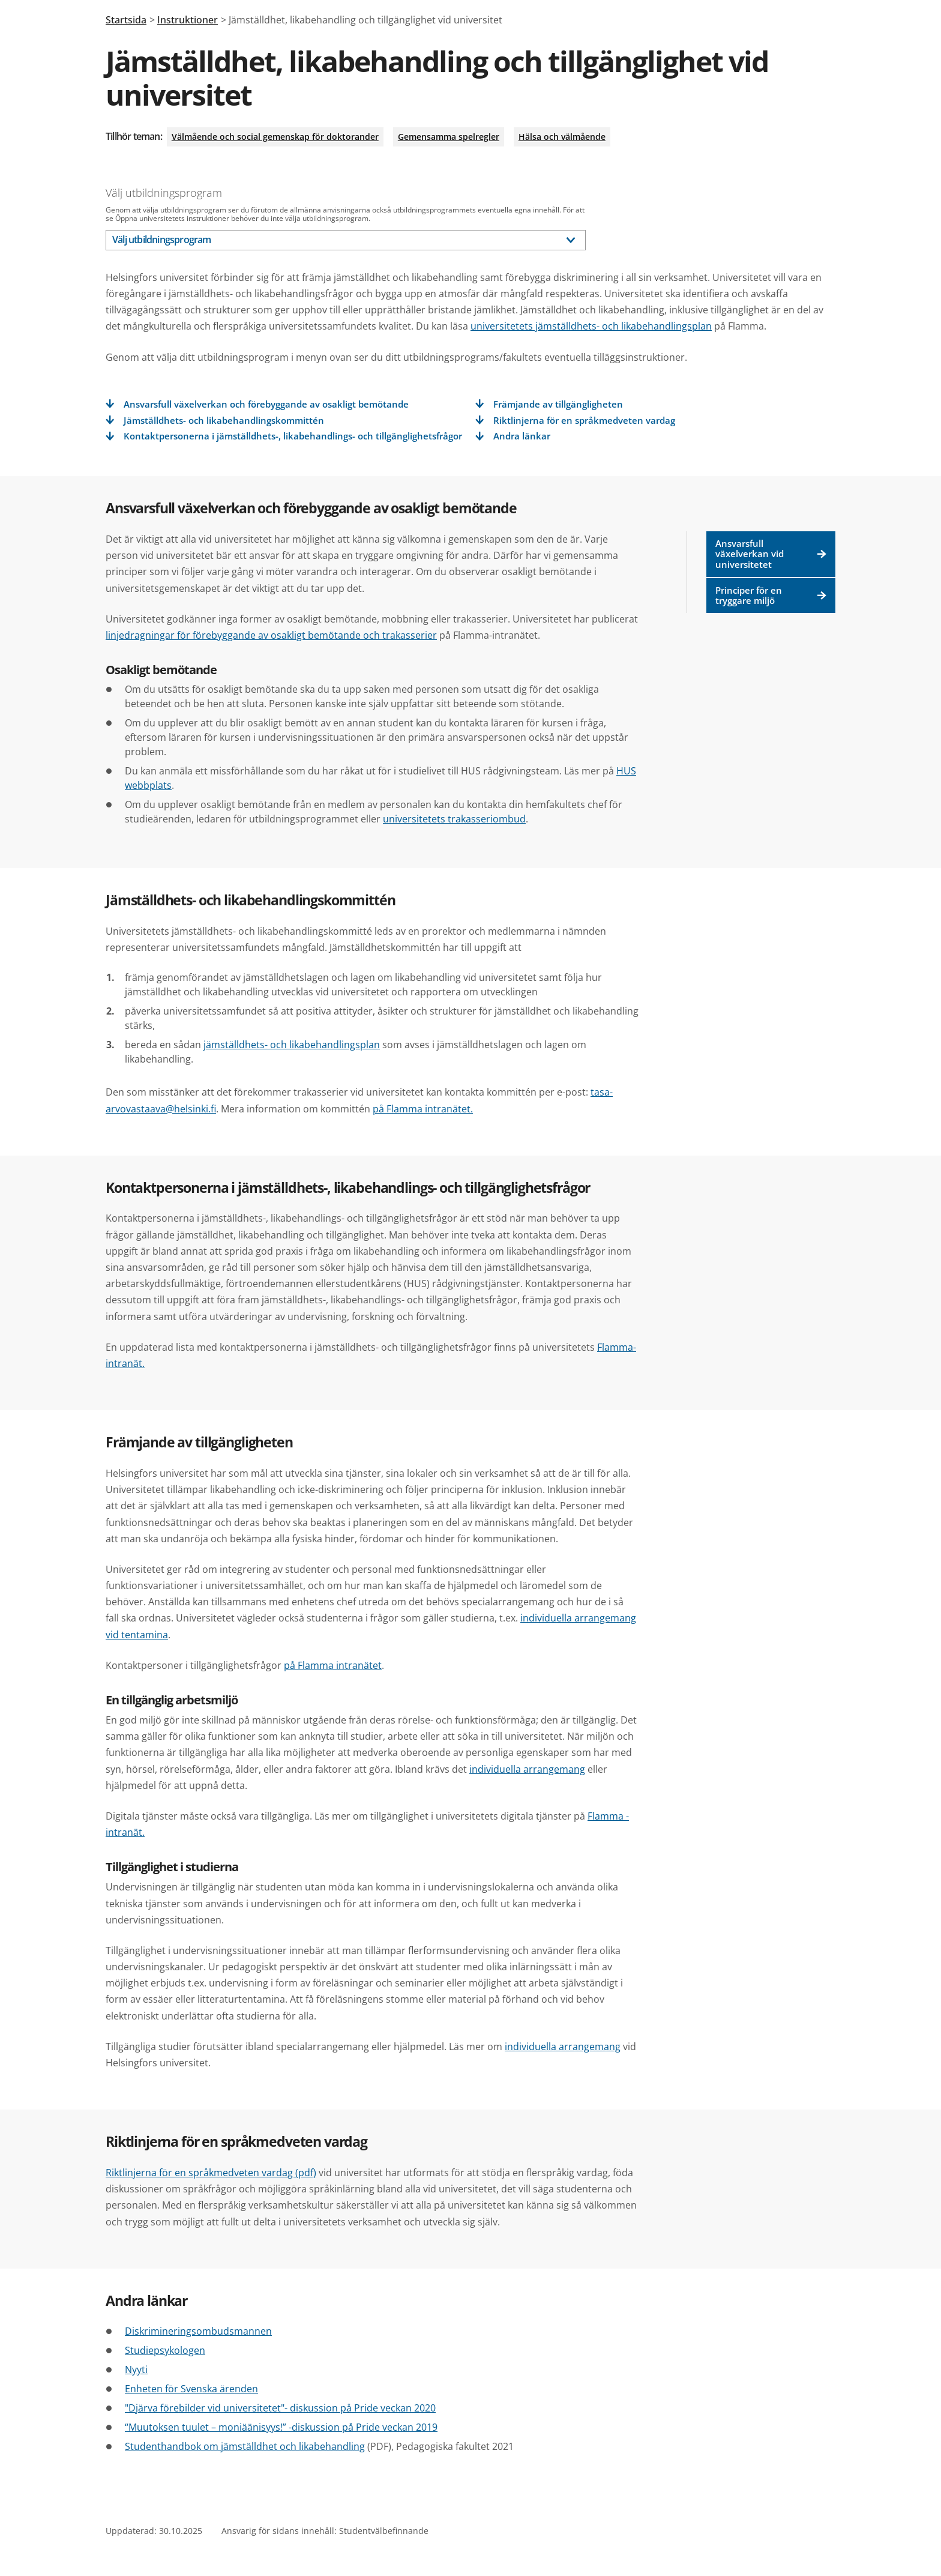 The width and height of the screenshot is (941, 2576). I want to click on Studiepsykologen, so click(165, 2350).